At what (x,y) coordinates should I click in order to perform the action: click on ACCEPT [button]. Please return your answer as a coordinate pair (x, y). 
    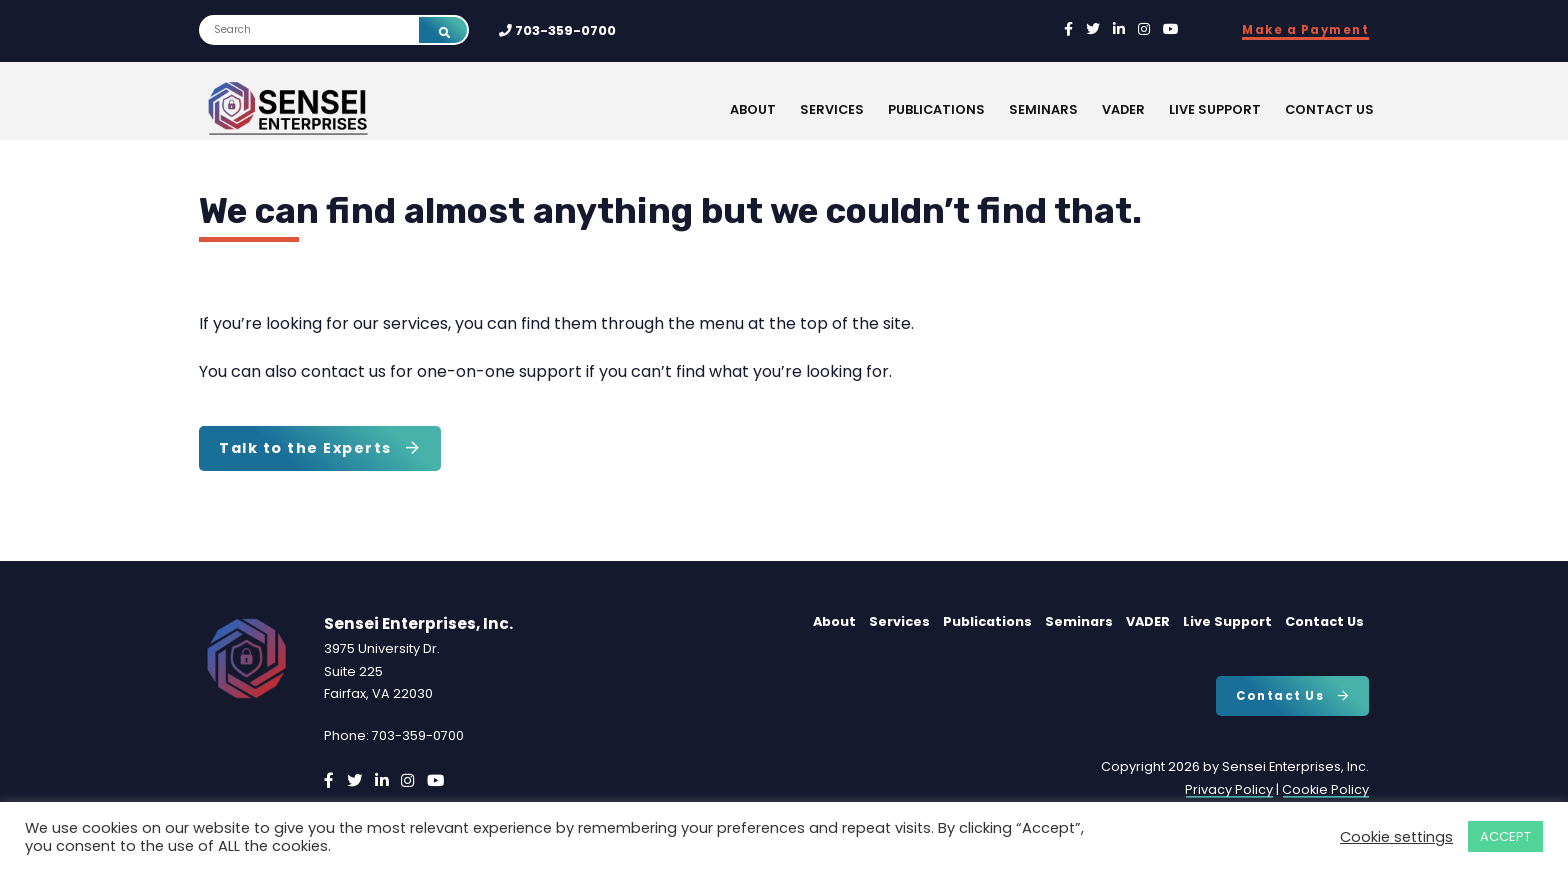
    Looking at the image, I should click on (1505, 836).